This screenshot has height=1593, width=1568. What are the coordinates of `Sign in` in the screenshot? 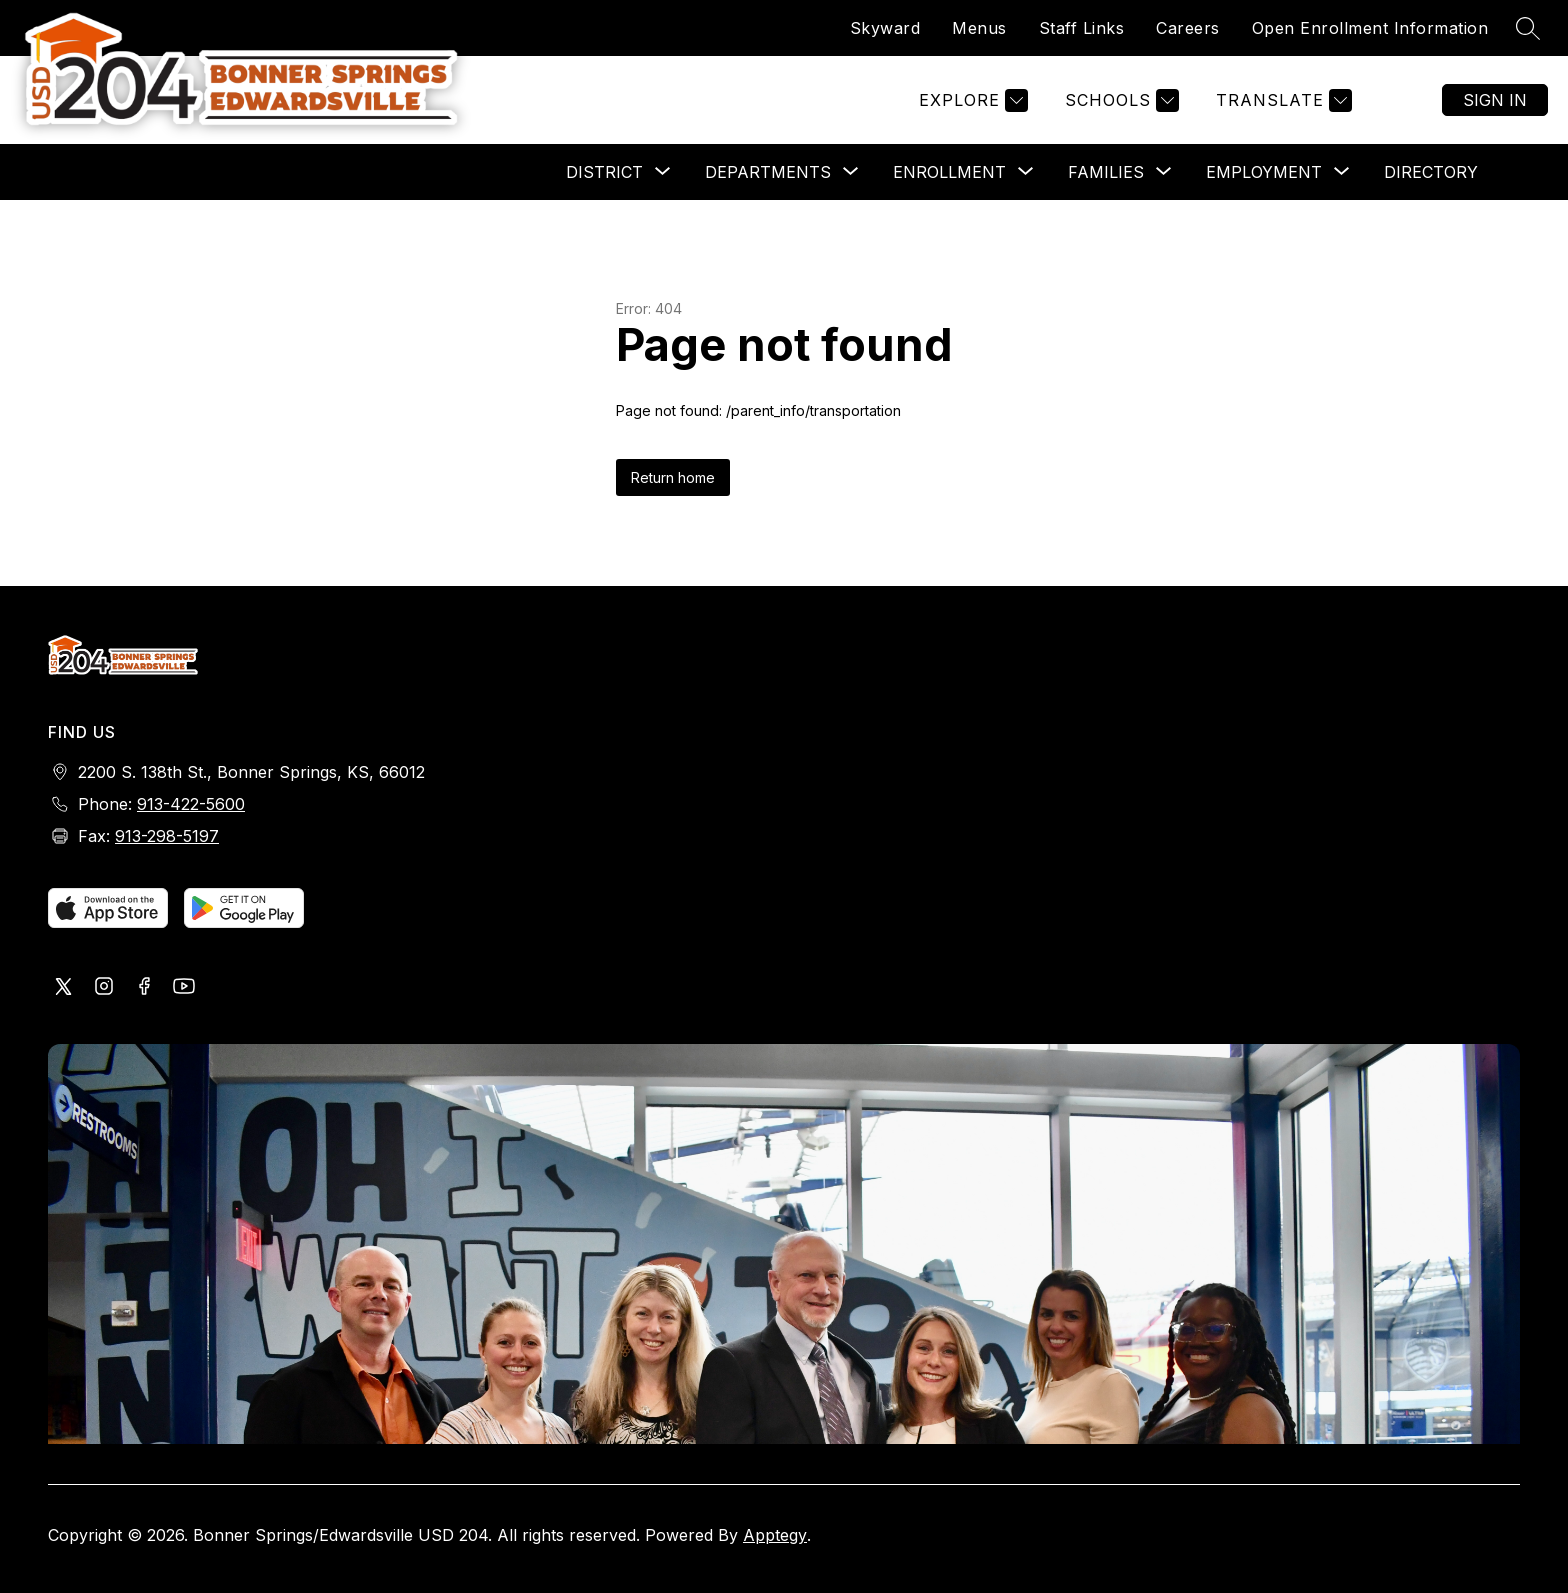 It's located at (1495, 100).